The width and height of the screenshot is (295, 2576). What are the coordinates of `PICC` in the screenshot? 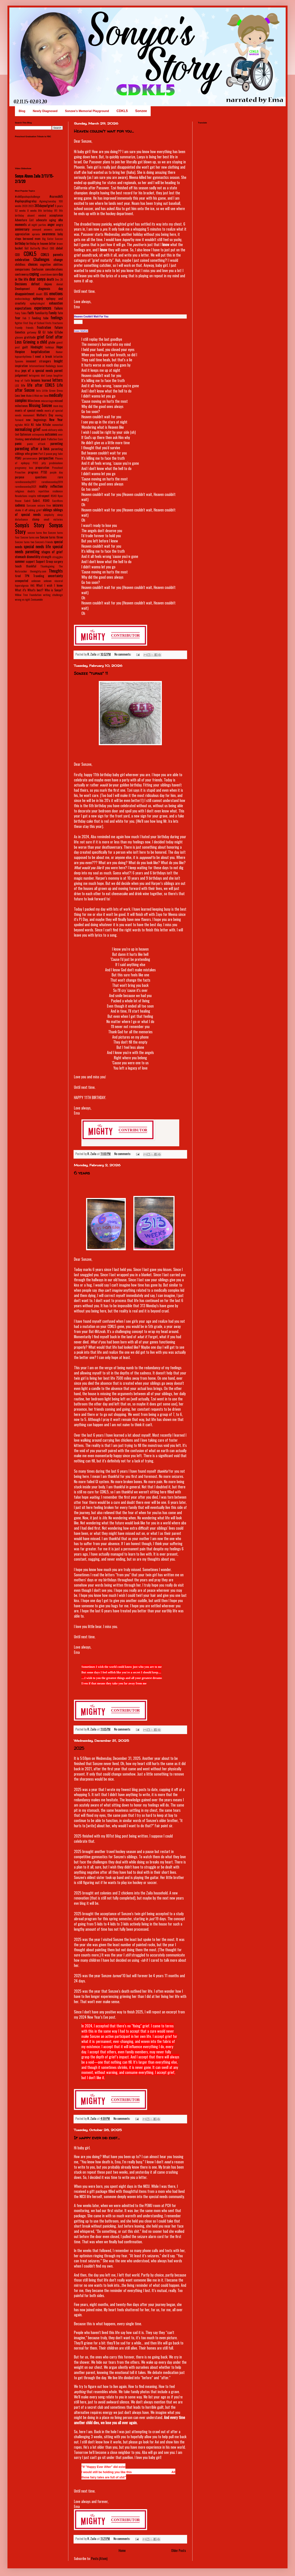 It's located at (35, 463).